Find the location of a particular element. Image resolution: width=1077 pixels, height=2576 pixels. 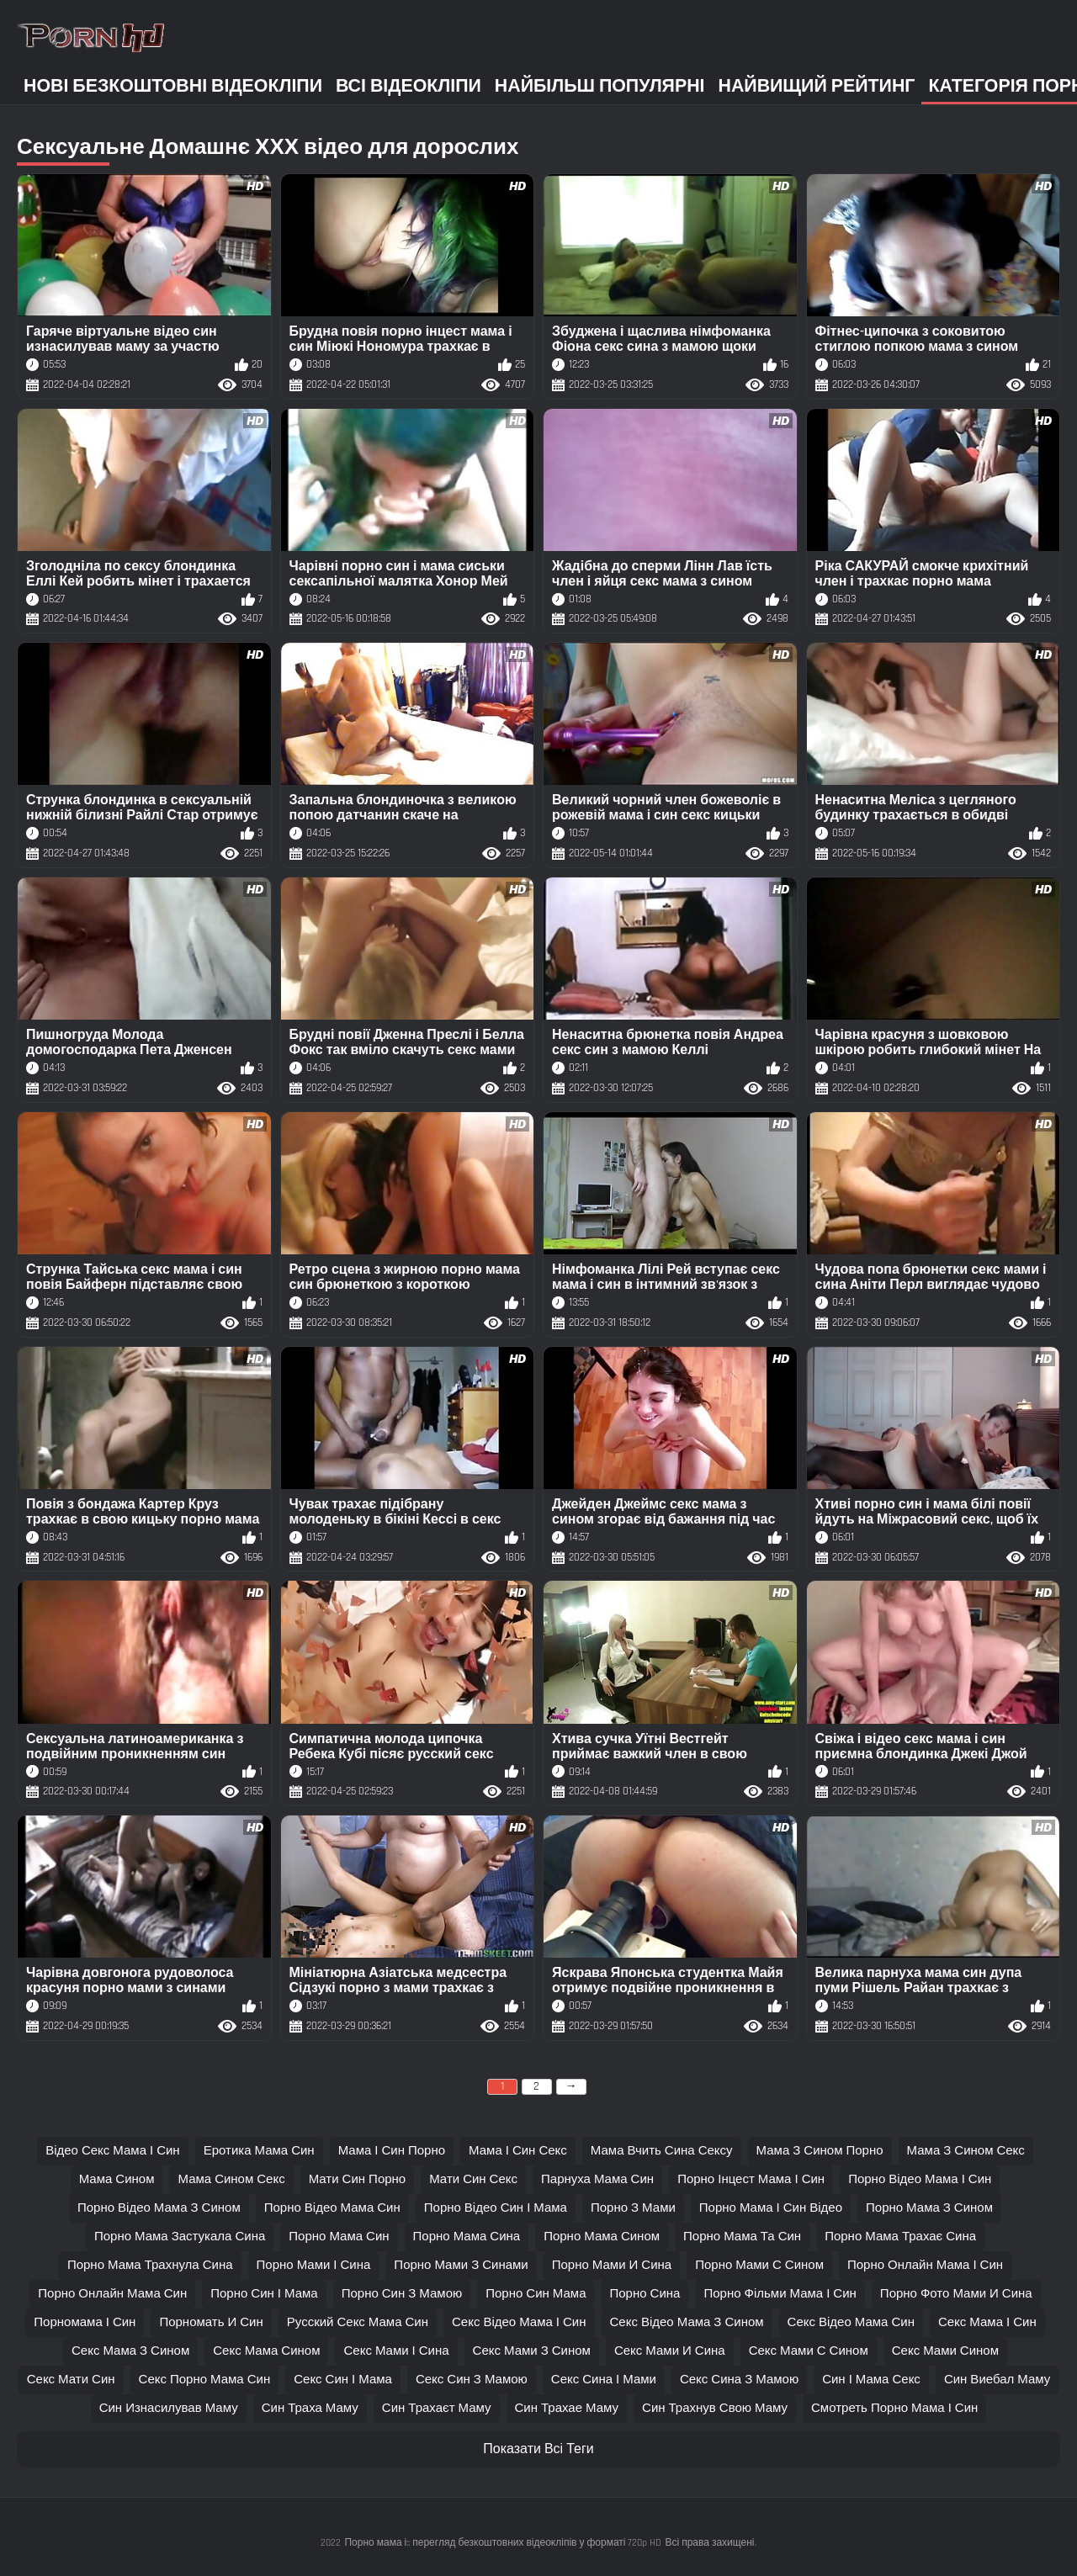

секс мами і сина is located at coordinates (395, 2351).